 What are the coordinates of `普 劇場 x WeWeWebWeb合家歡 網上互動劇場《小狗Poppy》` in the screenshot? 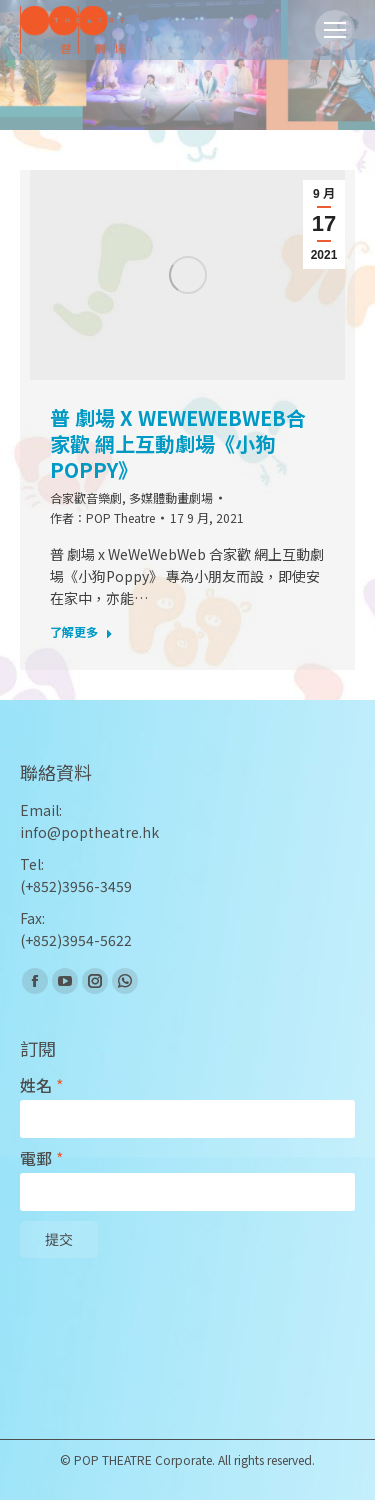 It's located at (178, 444).